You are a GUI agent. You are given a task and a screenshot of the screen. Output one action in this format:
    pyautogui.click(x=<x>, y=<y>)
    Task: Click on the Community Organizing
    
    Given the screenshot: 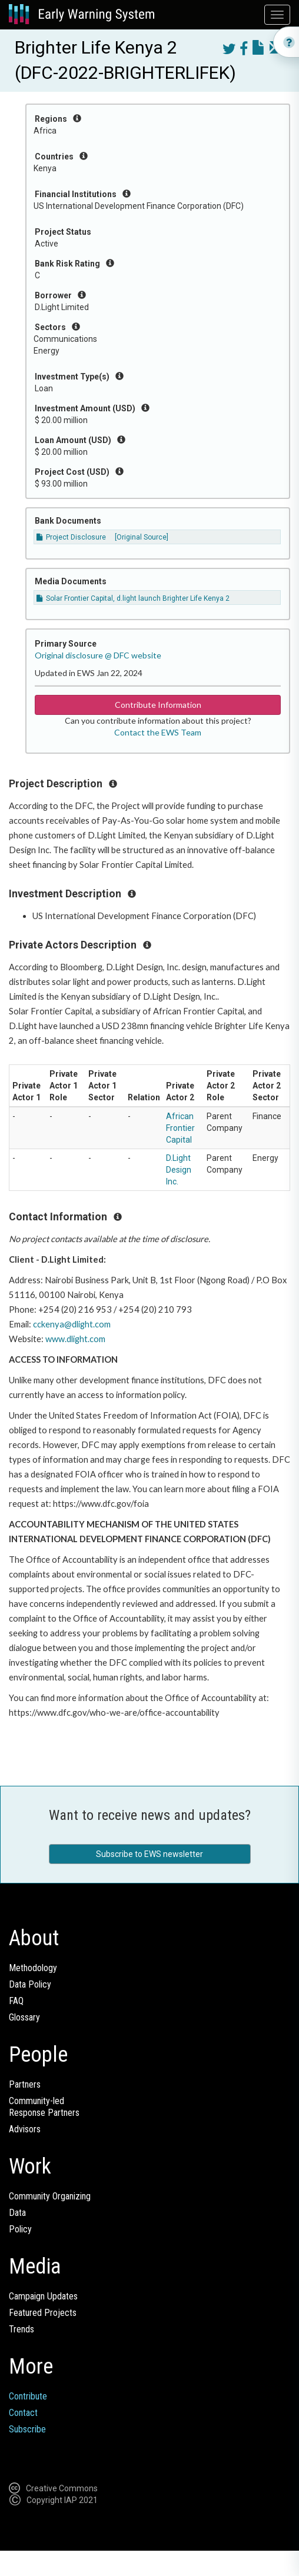 What is the action you would take?
    pyautogui.click(x=50, y=2196)
    